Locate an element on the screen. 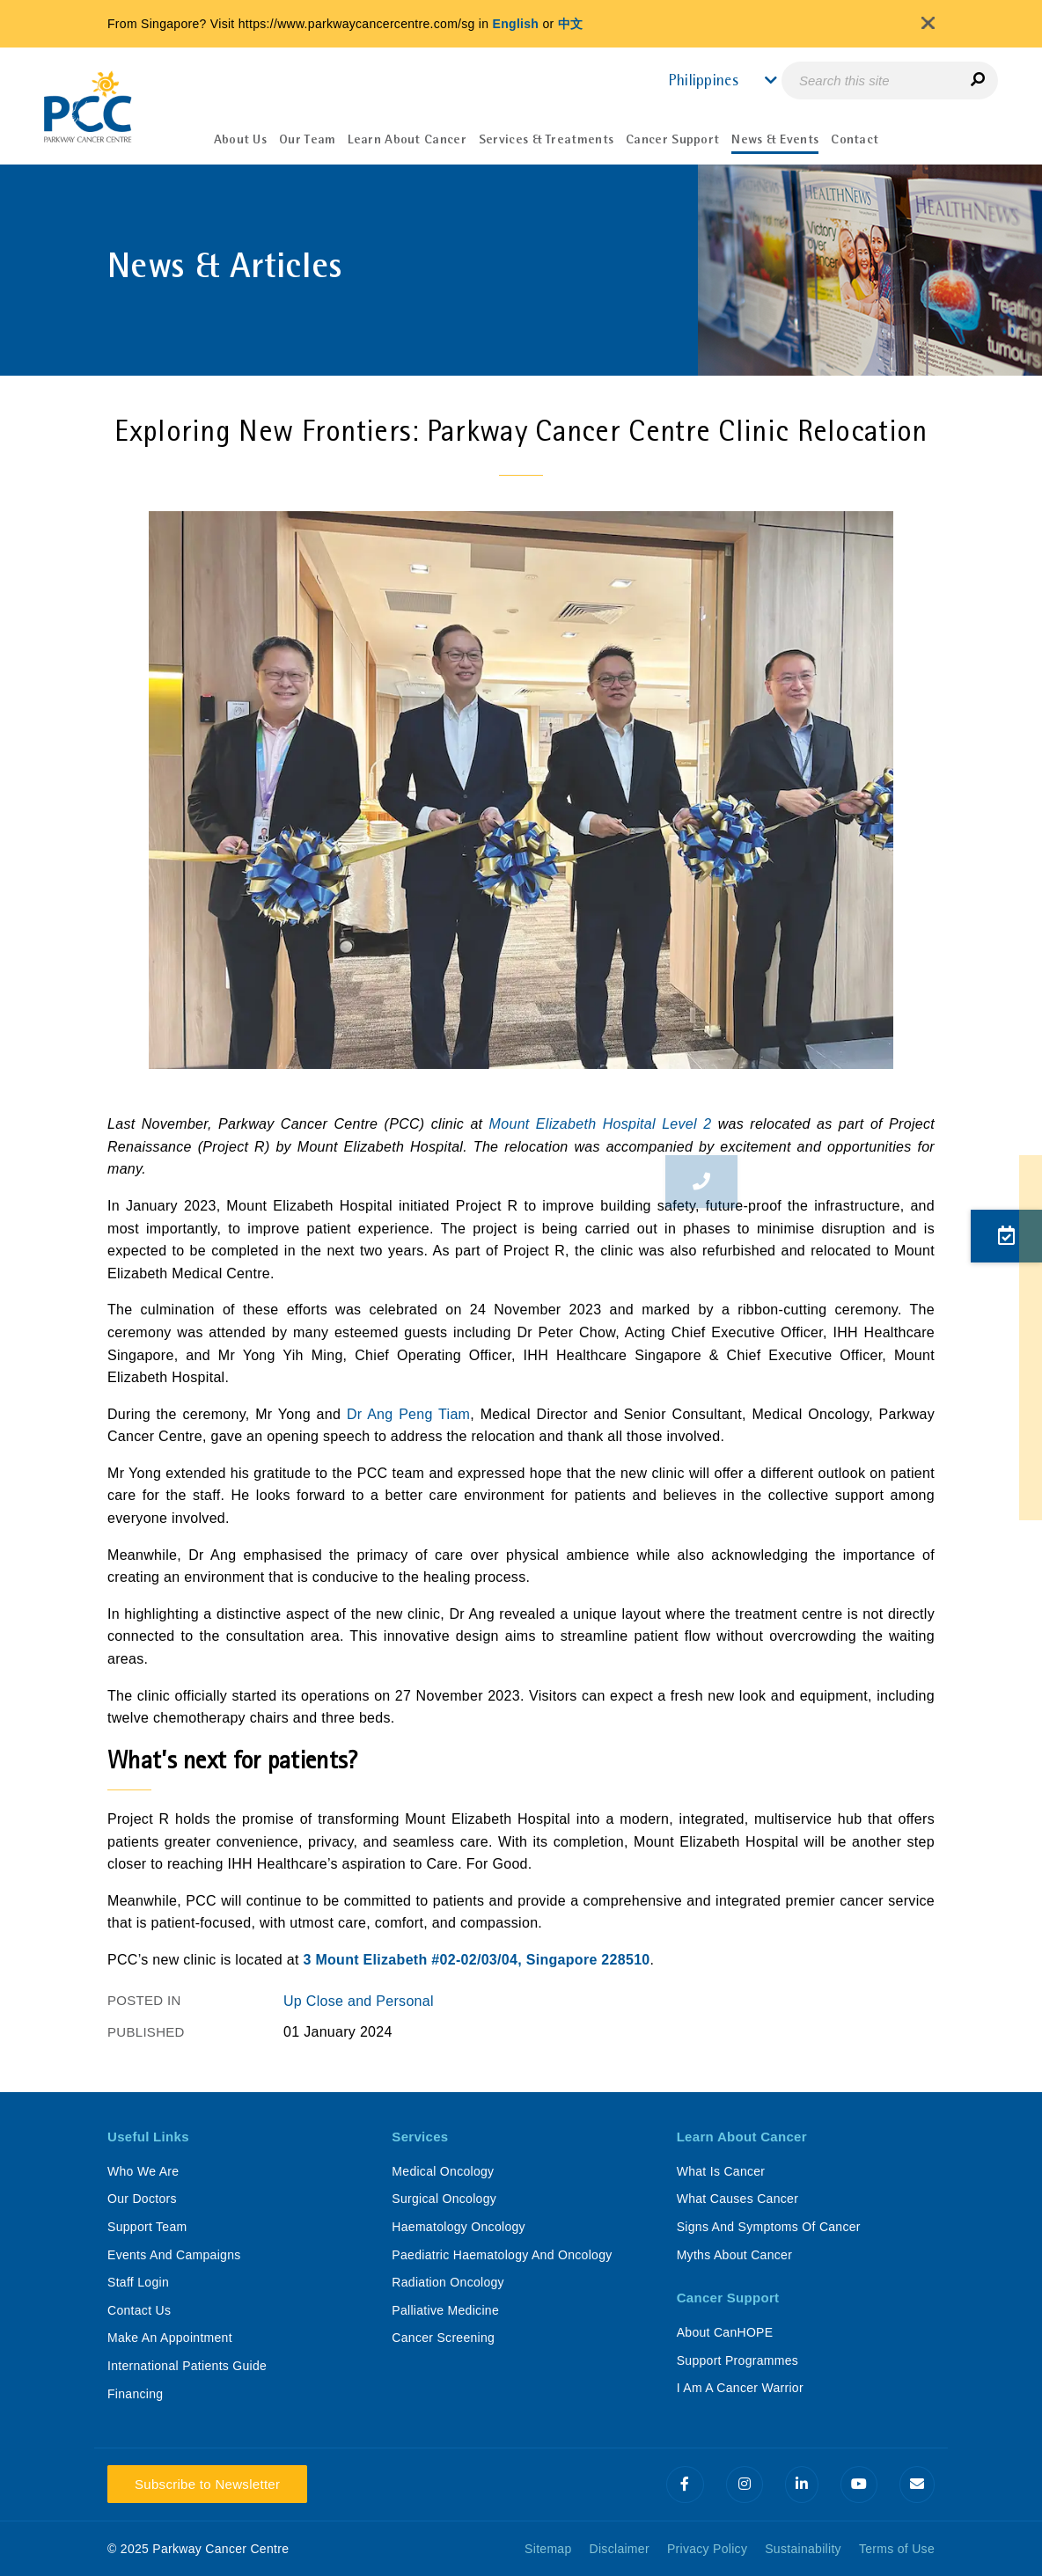 This screenshot has height=2576, width=1042. 3 Mount Elizabeth #02-02/03/04, Singapore 228510 is located at coordinates (476, 1959).